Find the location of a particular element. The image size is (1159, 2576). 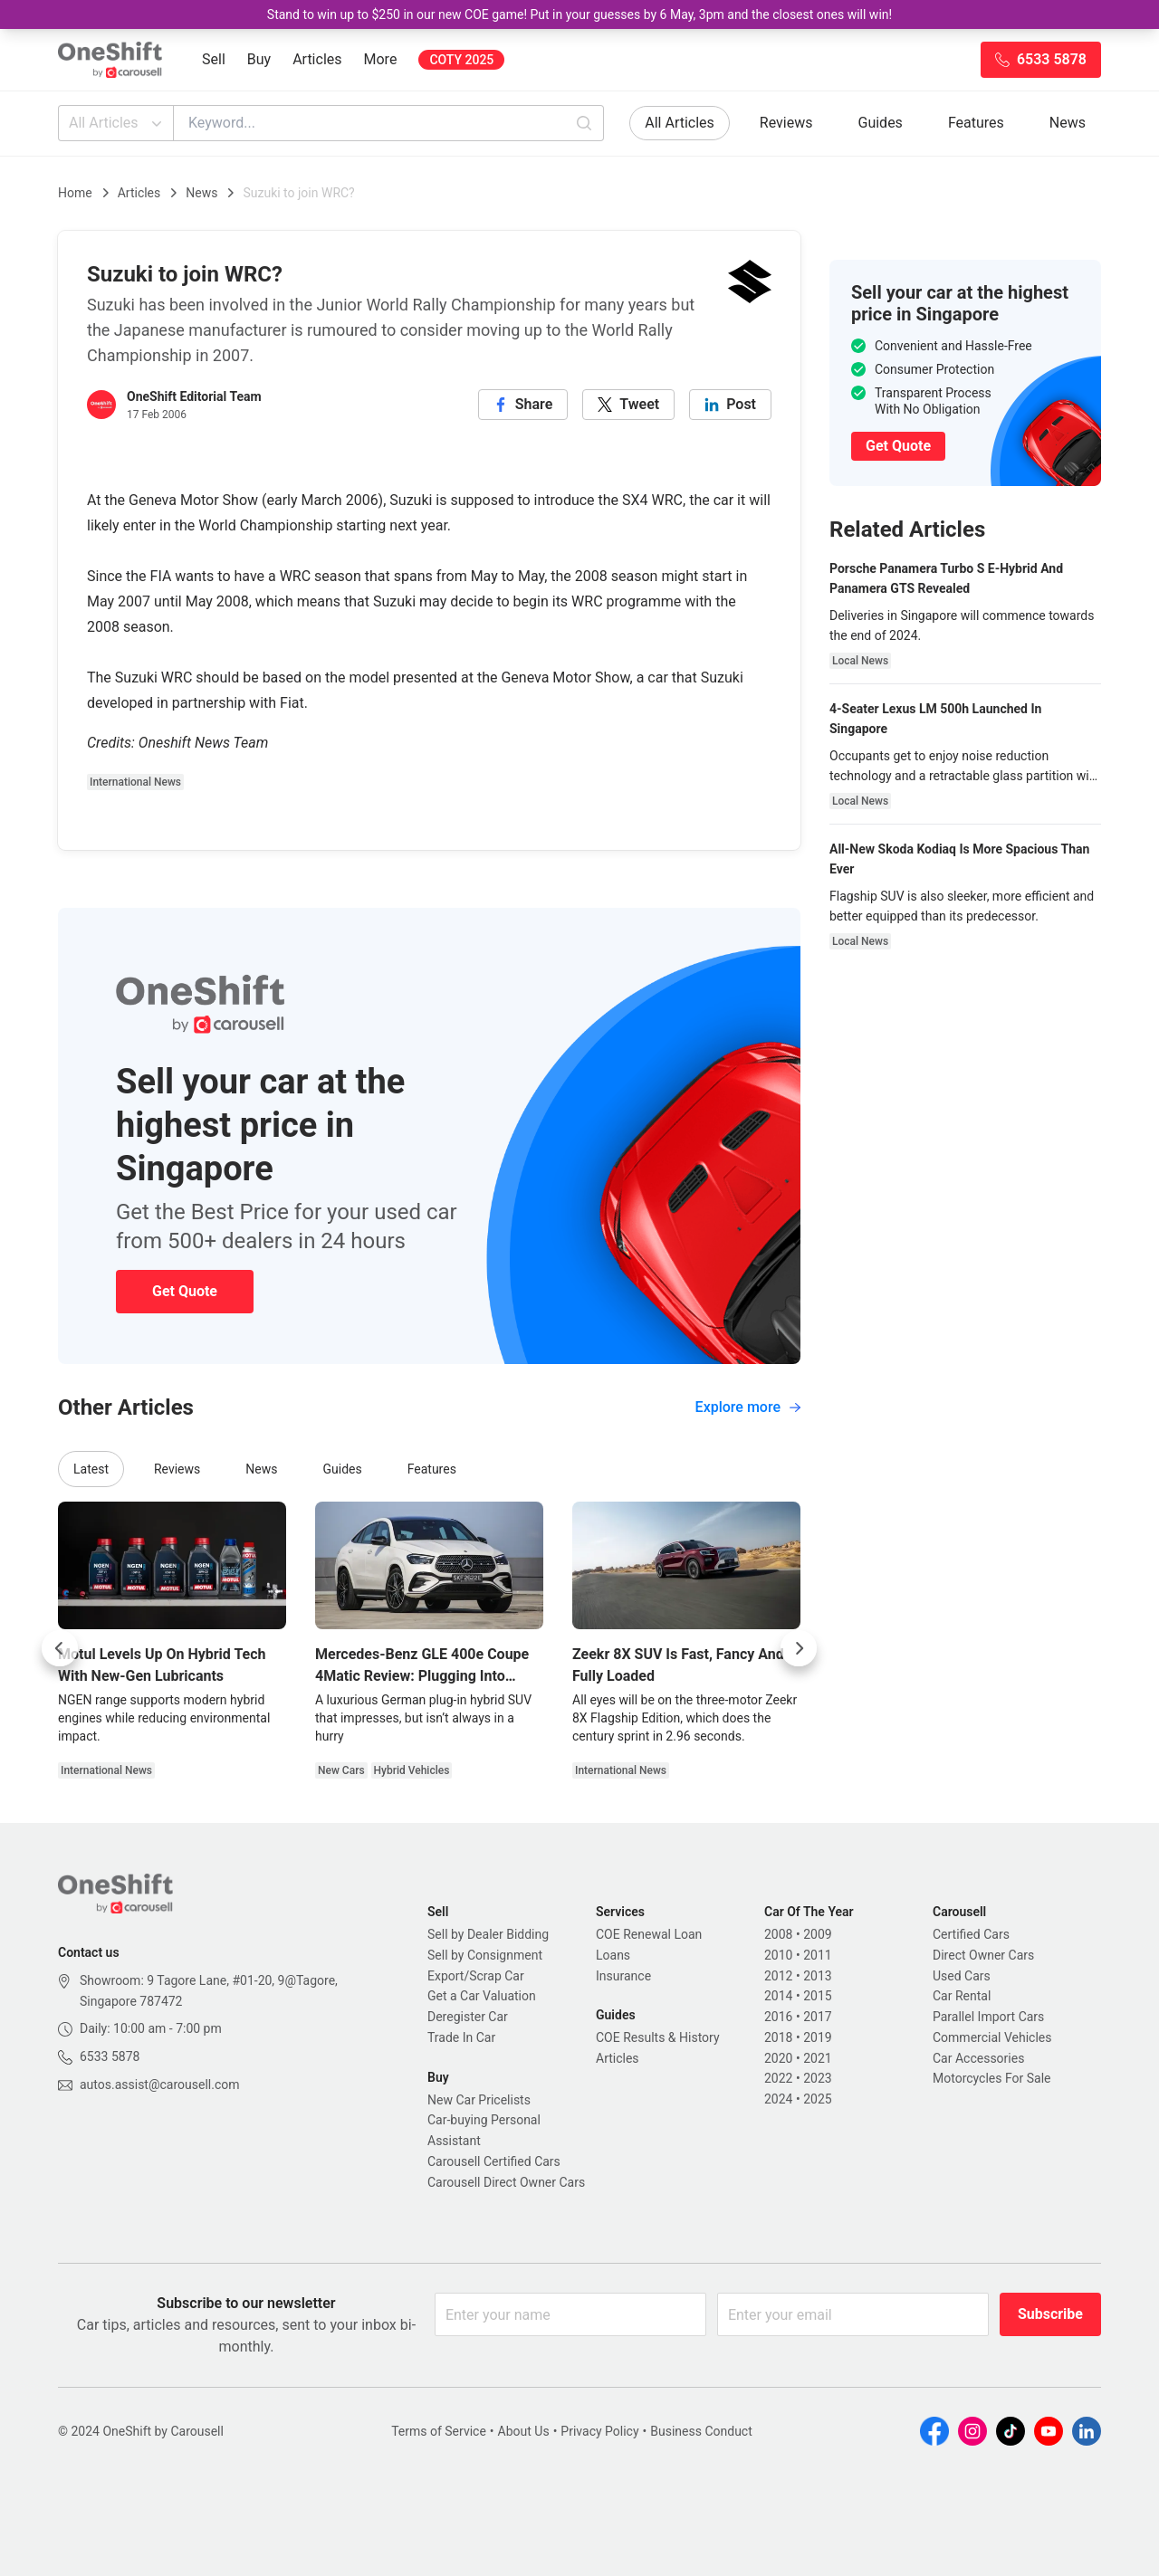

Car Rental is located at coordinates (962, 1996).